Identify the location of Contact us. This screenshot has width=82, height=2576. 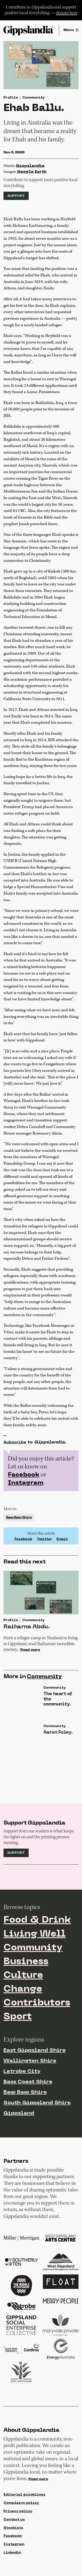
(14, 2519).